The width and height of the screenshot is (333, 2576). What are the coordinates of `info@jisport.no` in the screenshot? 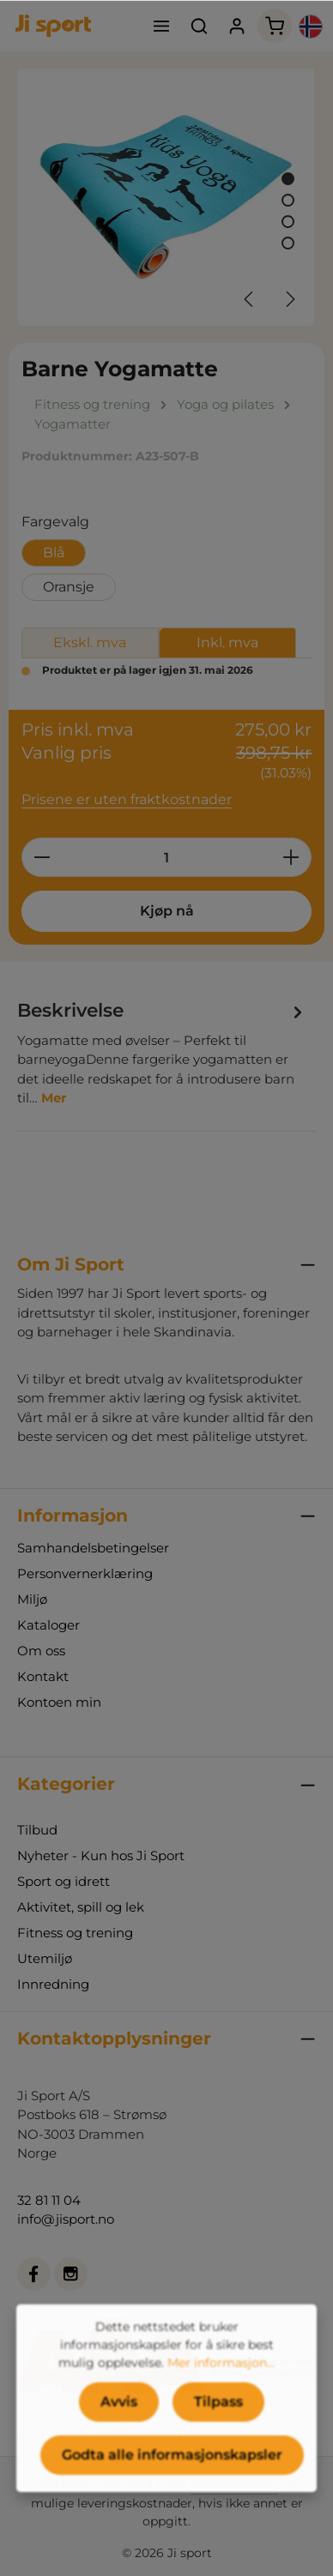 It's located at (65, 2219).